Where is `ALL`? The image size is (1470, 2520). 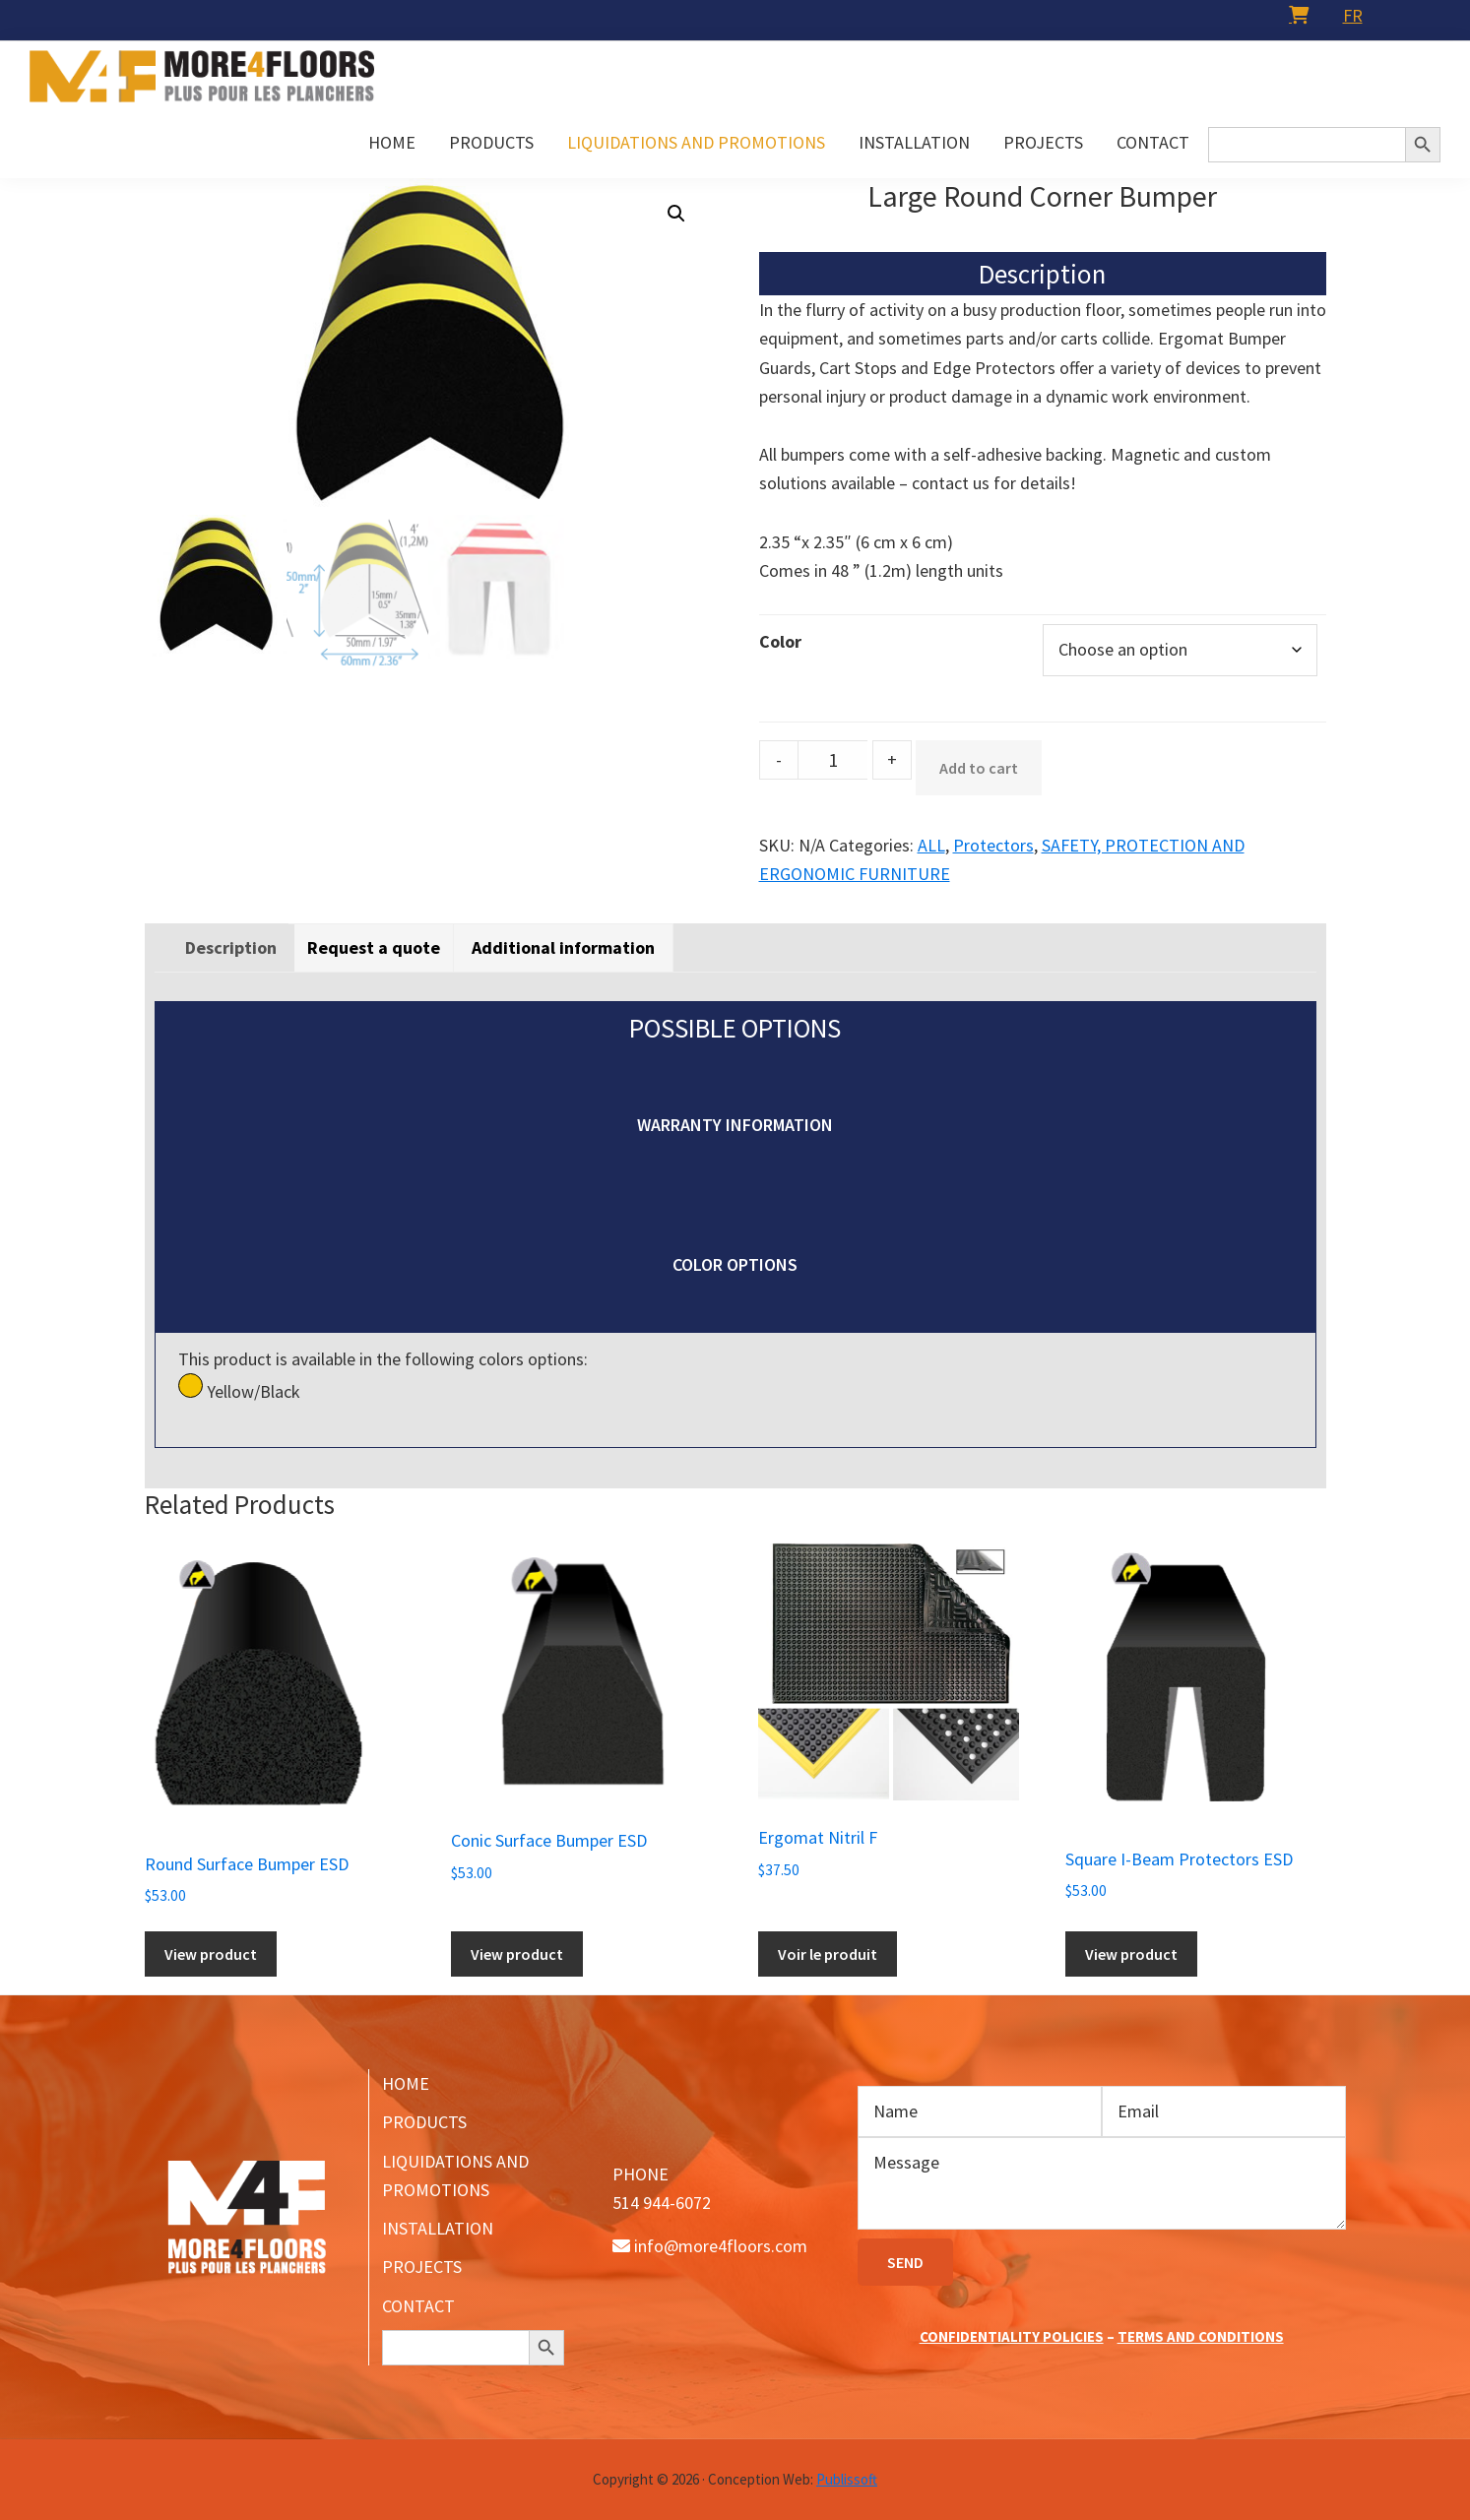 ALL is located at coordinates (931, 845).